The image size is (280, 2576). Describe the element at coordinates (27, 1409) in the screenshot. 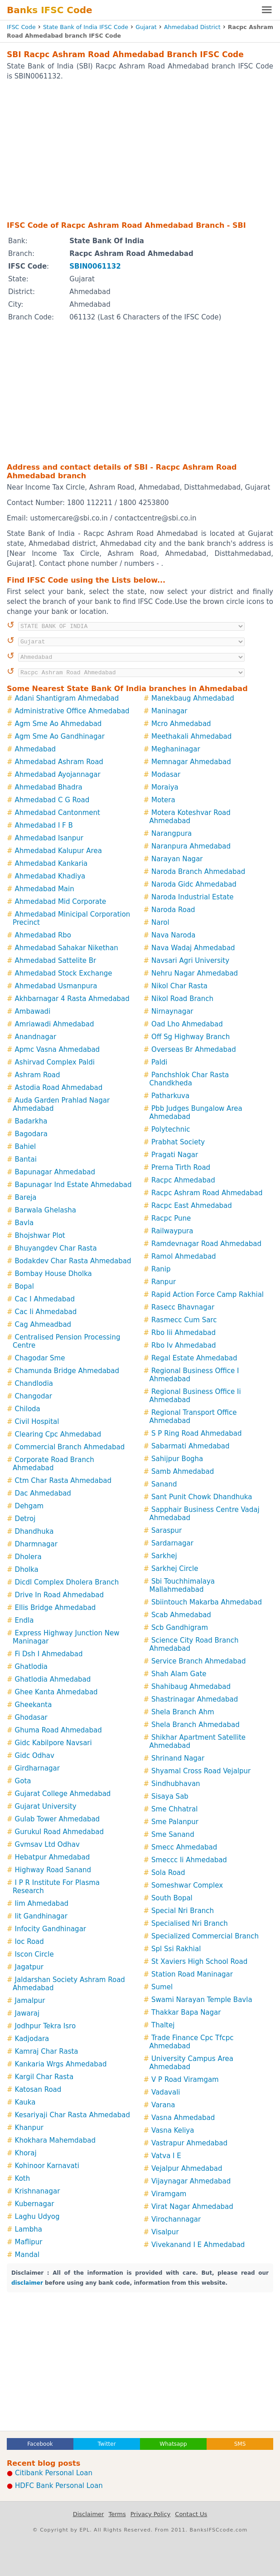

I see `Chiloda` at that location.